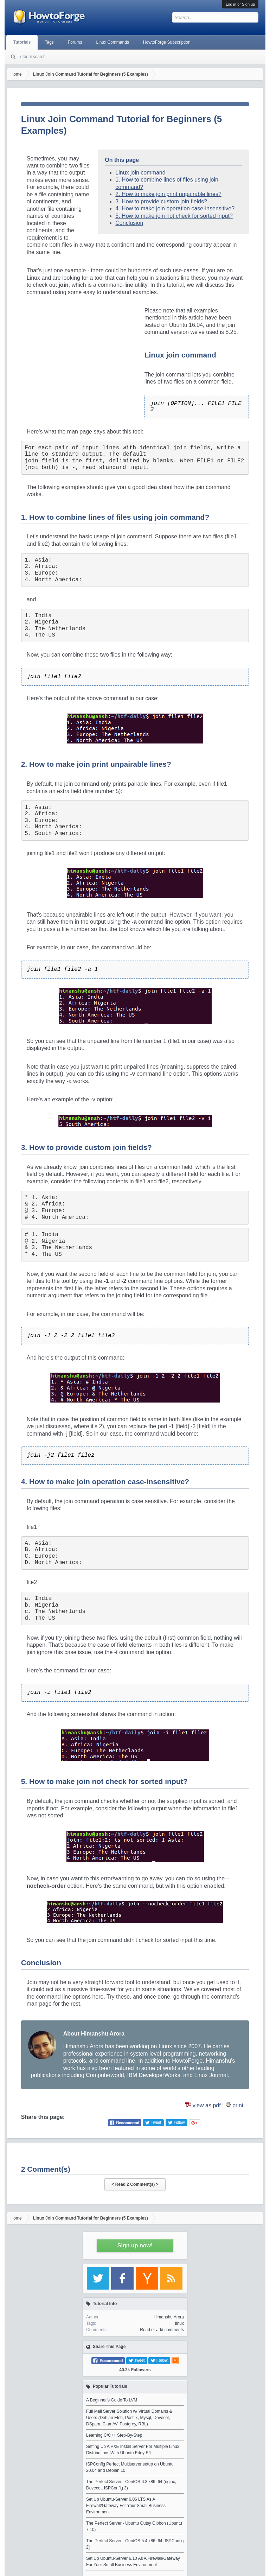 This screenshot has height=2576, width=270. What do you see at coordinates (167, 42) in the screenshot?
I see `HowtoForge Subscription` at bounding box center [167, 42].